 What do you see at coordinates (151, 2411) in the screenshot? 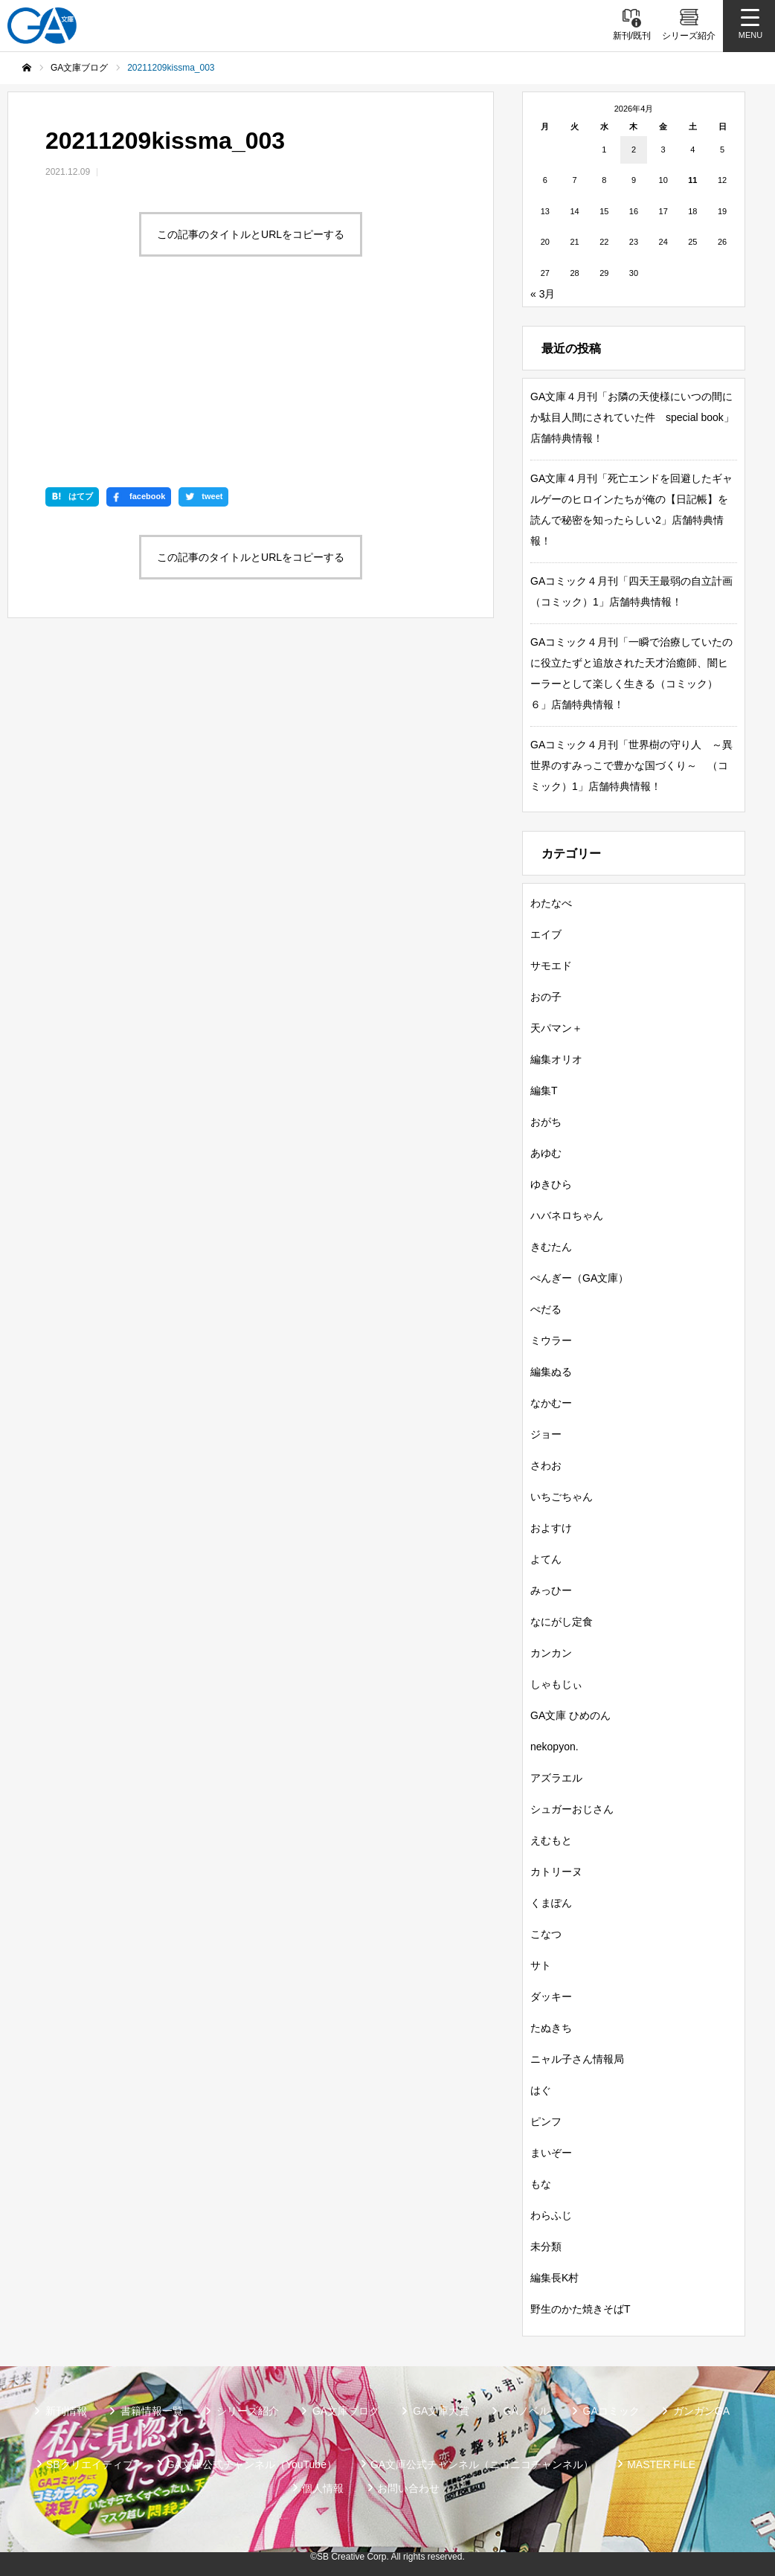
I see `書籍情報一覧` at bounding box center [151, 2411].